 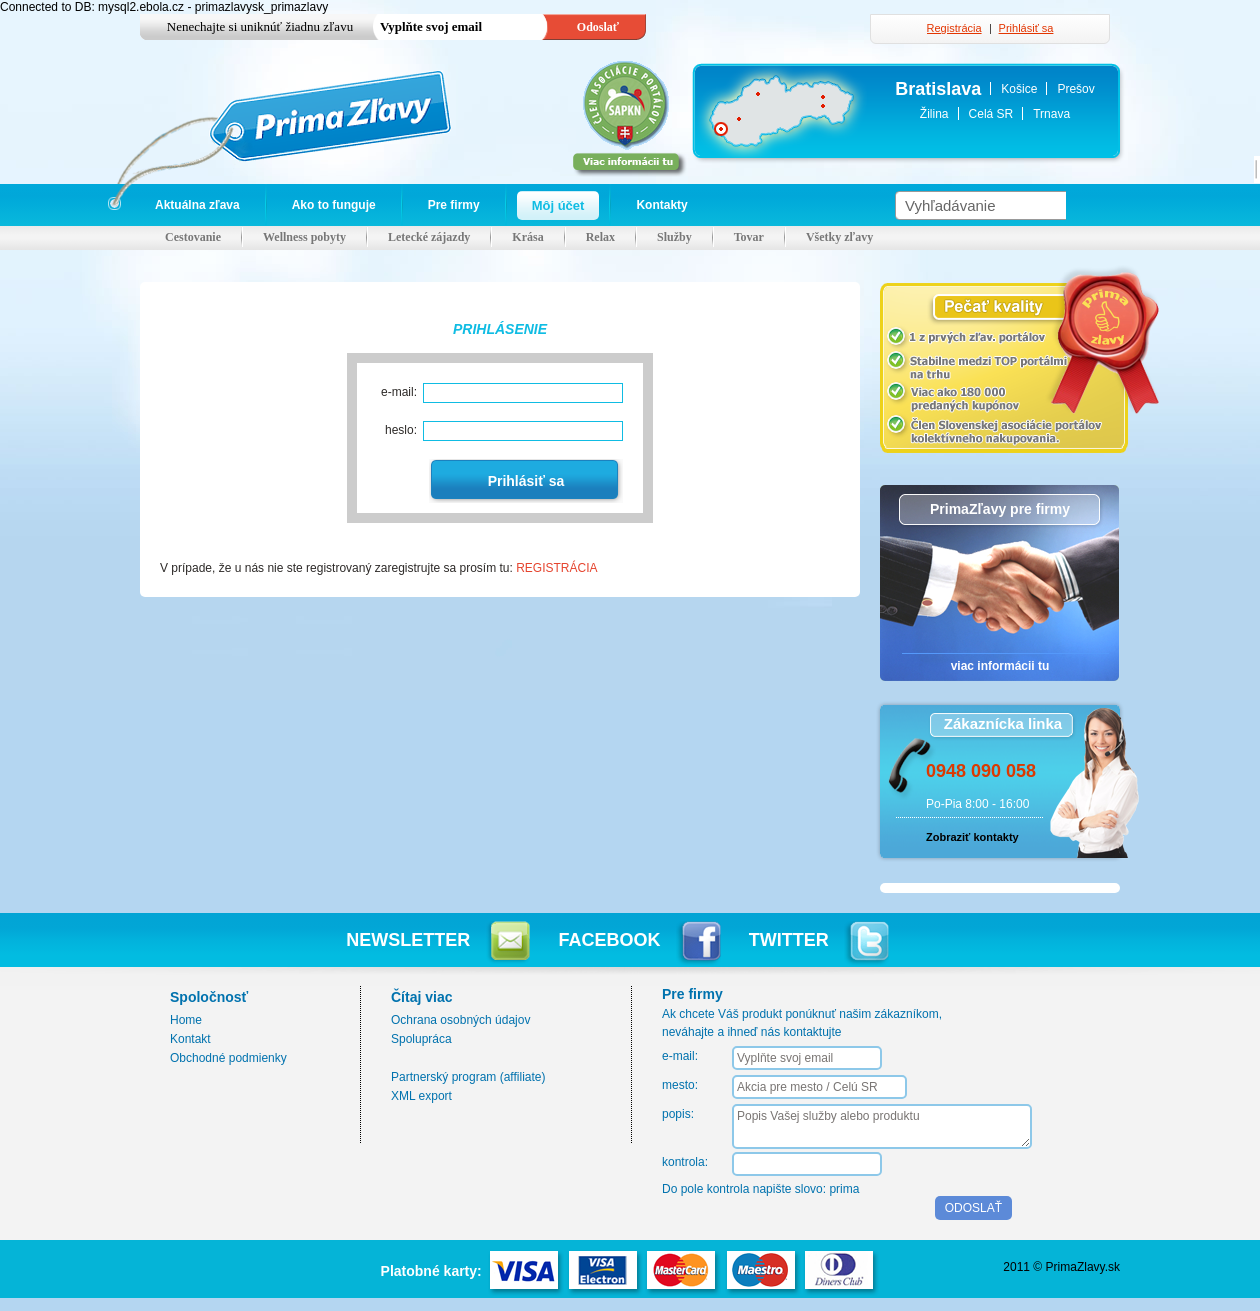 I want to click on Kontakt, so click(x=190, y=1039).